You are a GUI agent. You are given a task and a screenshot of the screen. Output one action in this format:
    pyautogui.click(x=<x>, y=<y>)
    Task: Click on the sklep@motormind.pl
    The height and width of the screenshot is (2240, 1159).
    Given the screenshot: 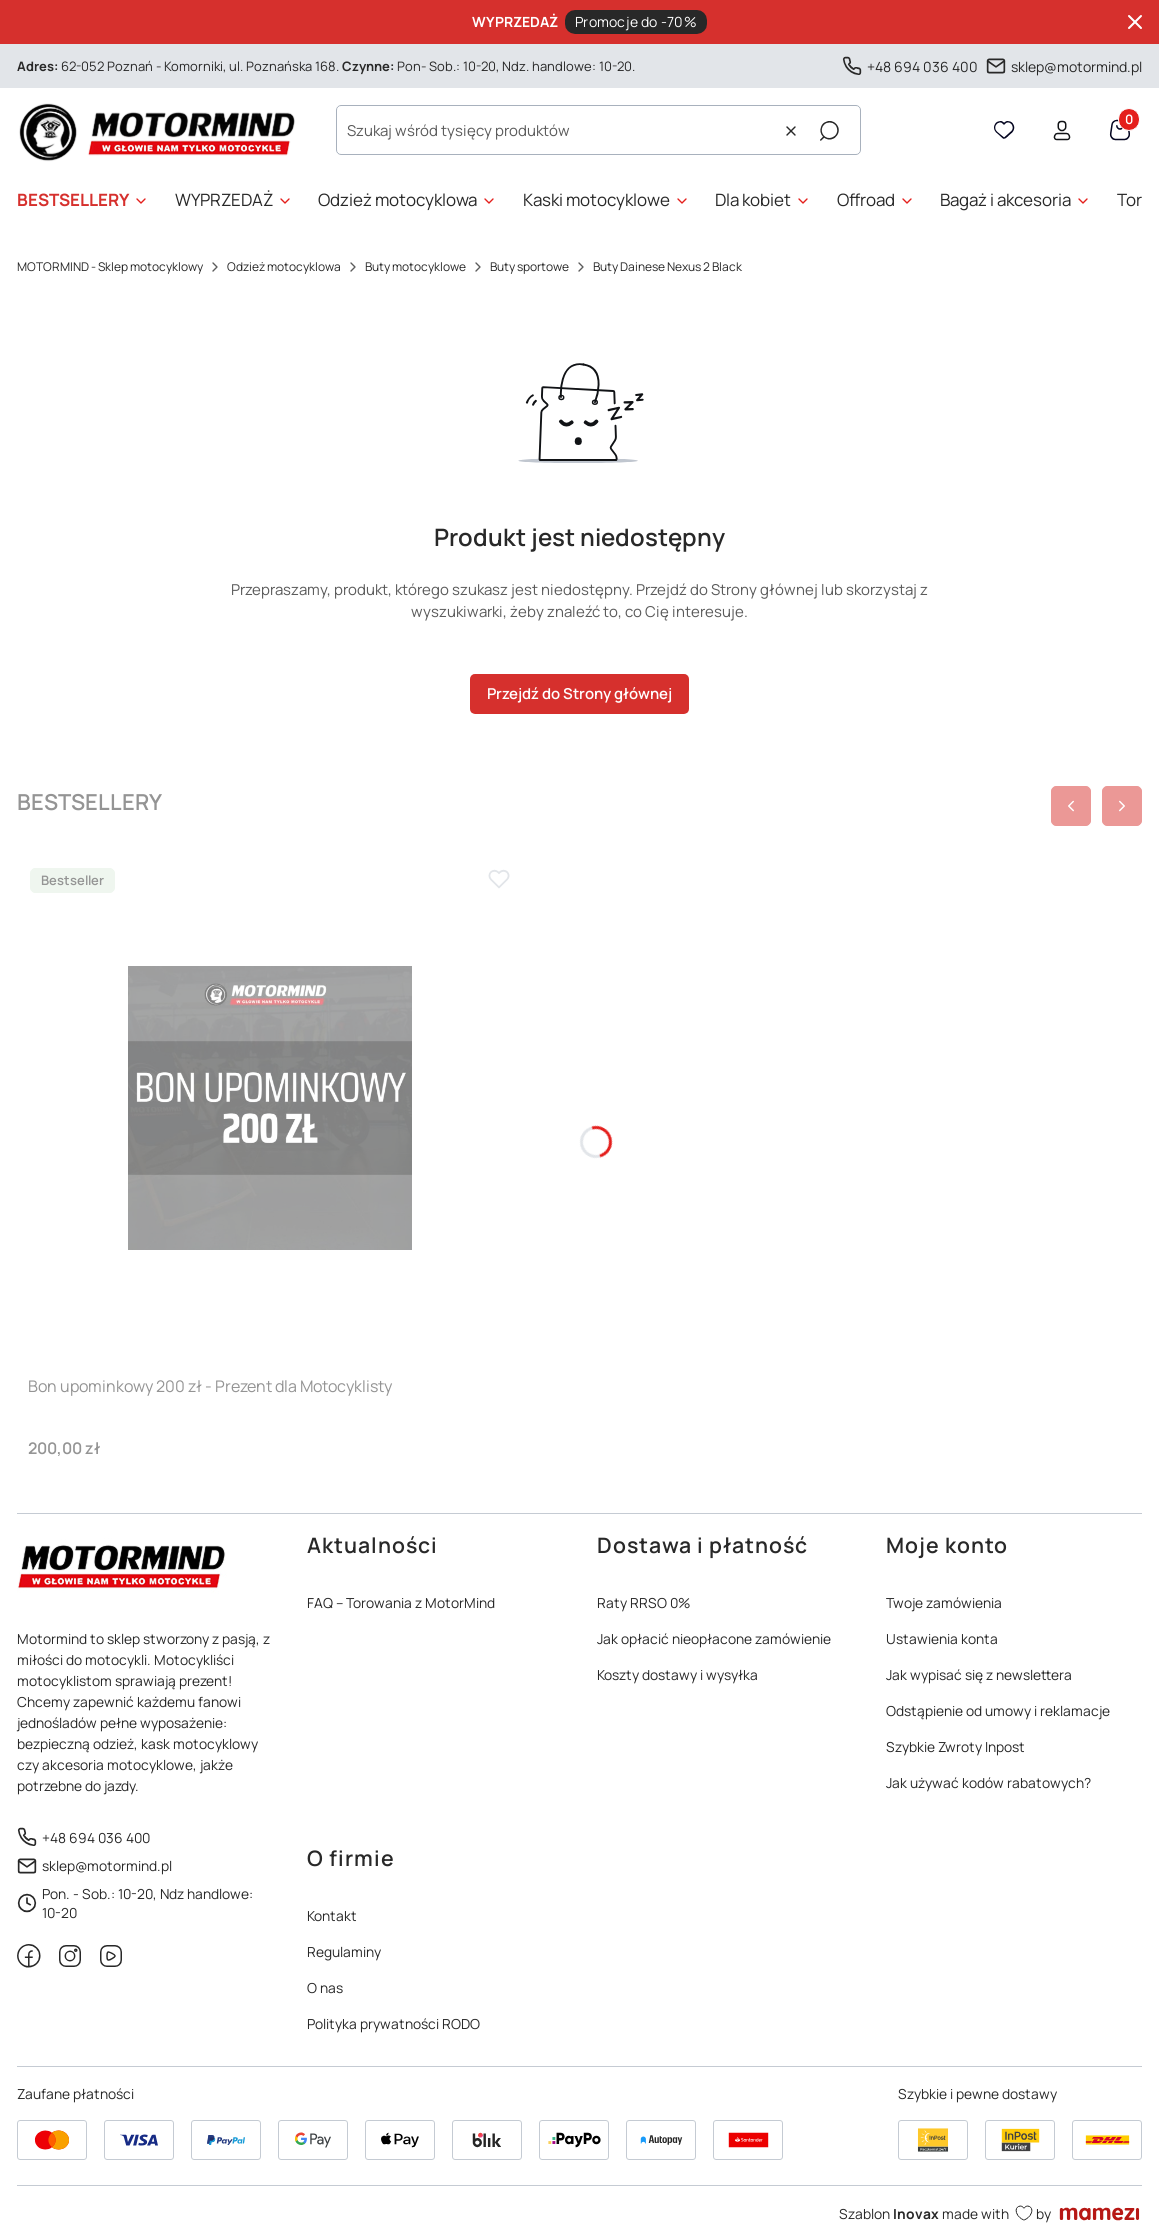 What is the action you would take?
    pyautogui.click(x=1076, y=66)
    